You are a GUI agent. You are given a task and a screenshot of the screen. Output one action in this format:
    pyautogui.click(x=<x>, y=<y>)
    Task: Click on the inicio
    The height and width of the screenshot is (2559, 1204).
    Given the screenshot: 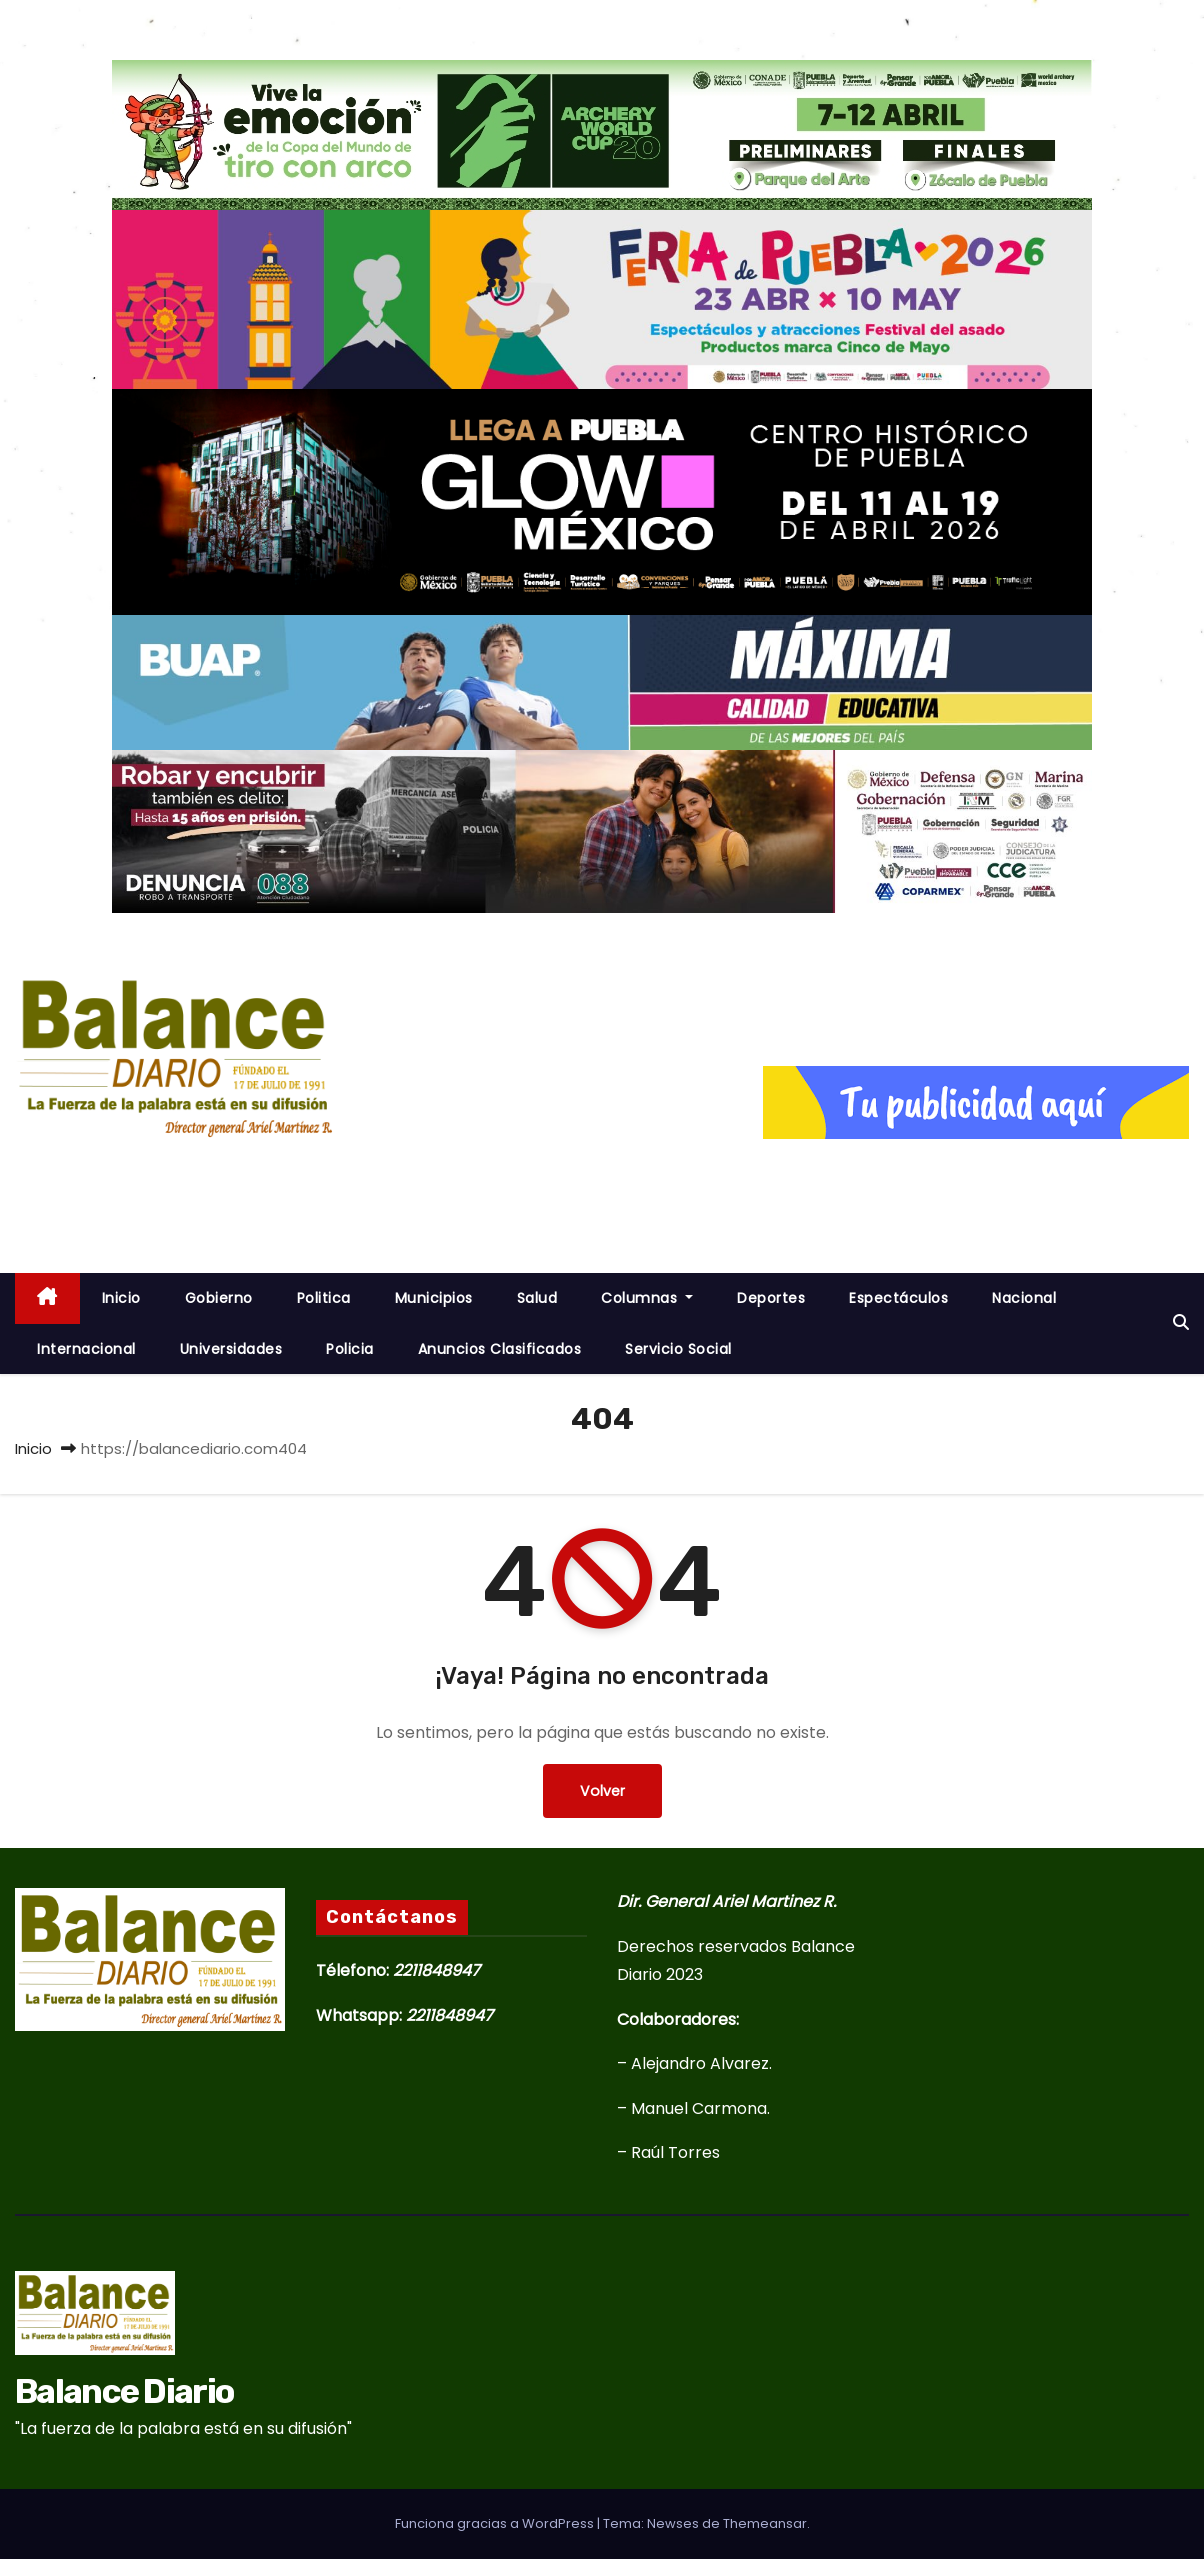 What is the action you would take?
    pyautogui.click(x=121, y=1298)
    